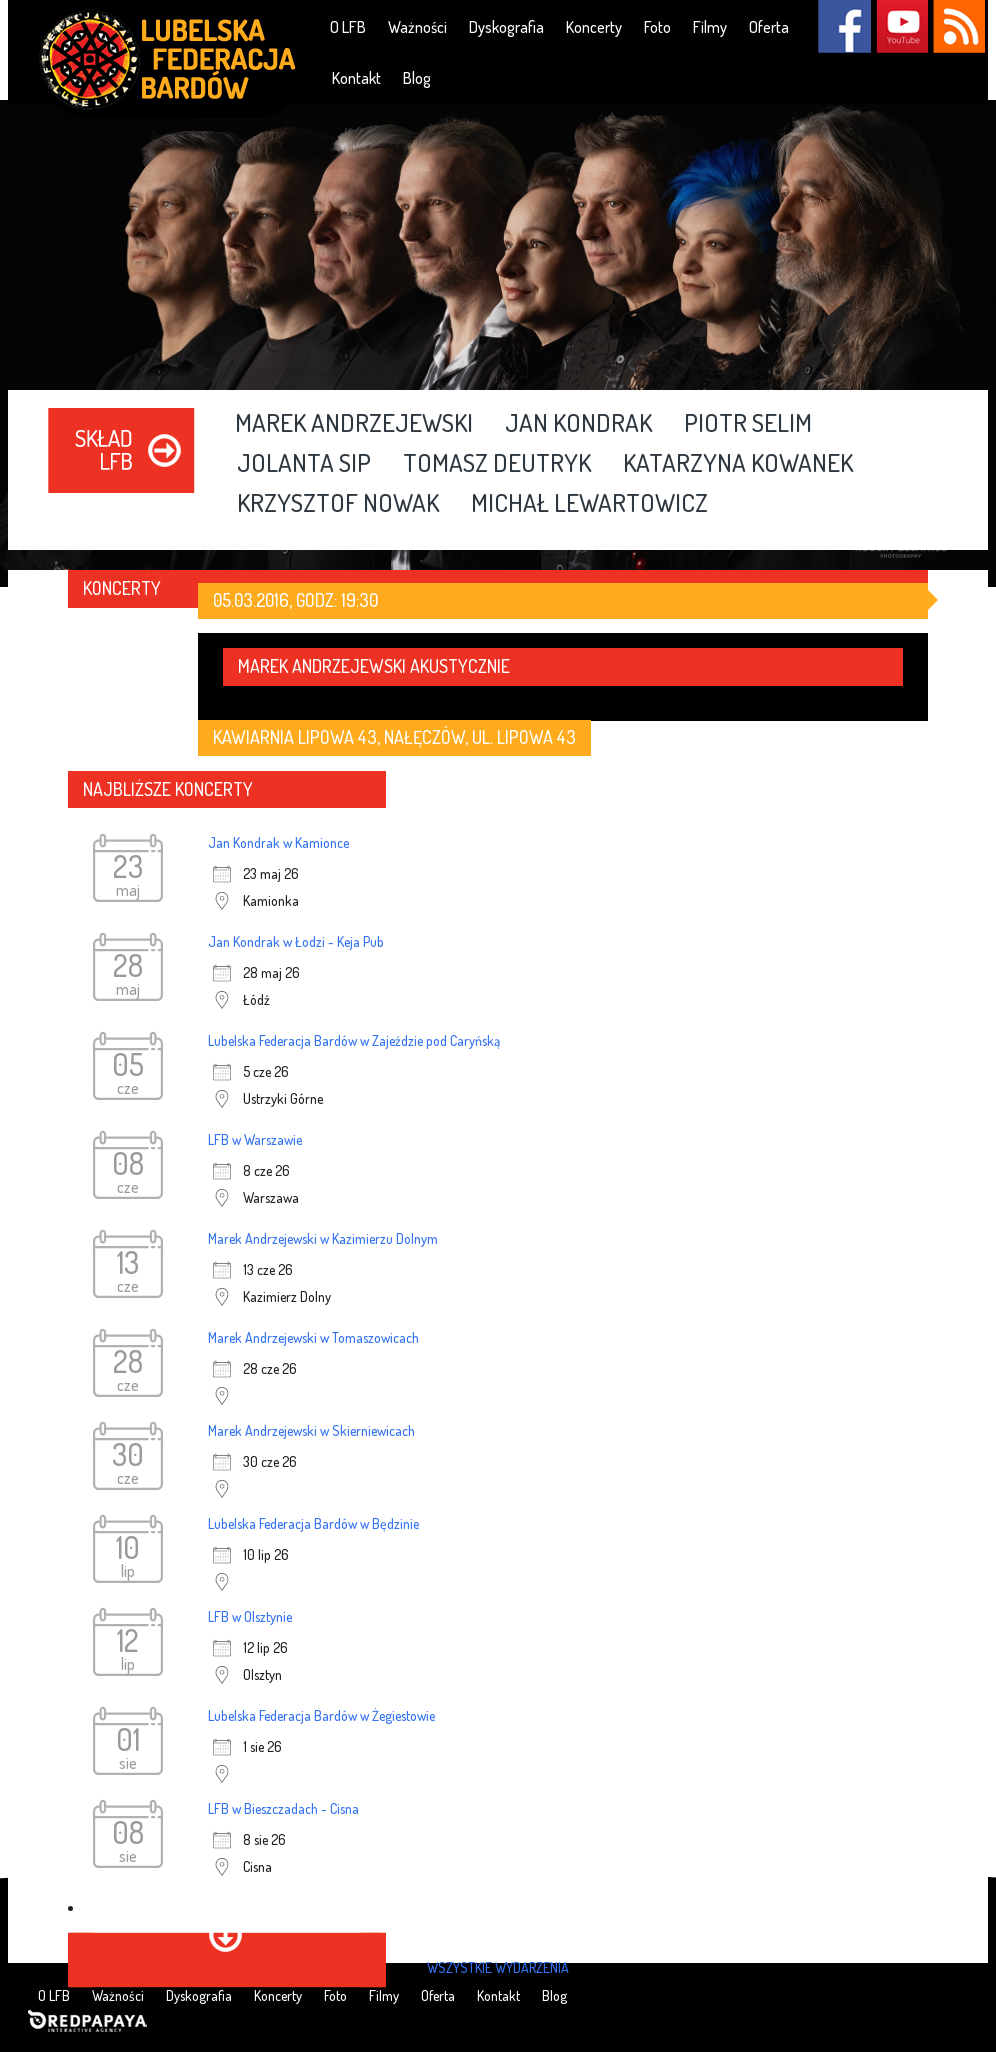 The image size is (996, 2052). What do you see at coordinates (250, 1616) in the screenshot?
I see `LFB w Olsztynie` at bounding box center [250, 1616].